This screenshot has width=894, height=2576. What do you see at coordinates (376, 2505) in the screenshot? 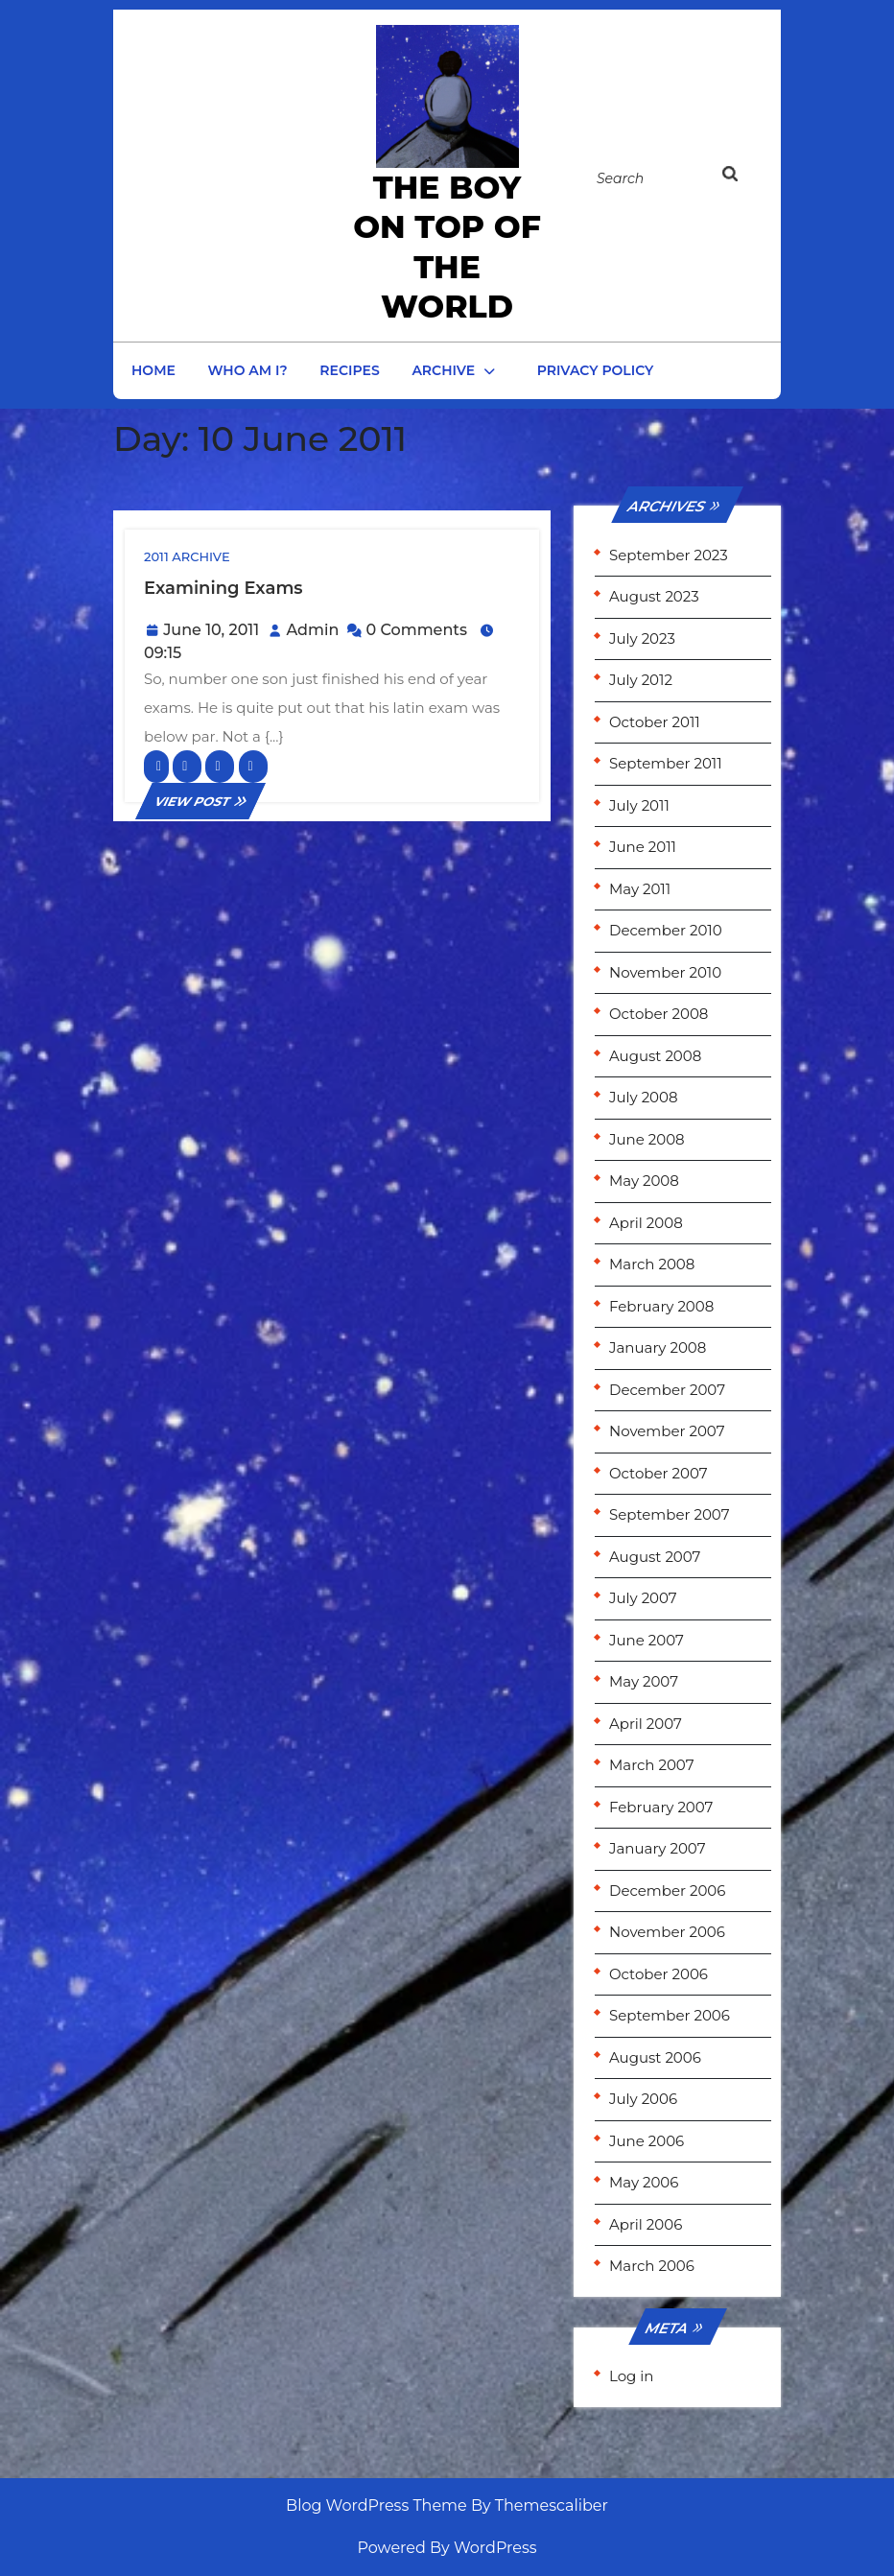
I see `Blog WordPress Theme` at bounding box center [376, 2505].